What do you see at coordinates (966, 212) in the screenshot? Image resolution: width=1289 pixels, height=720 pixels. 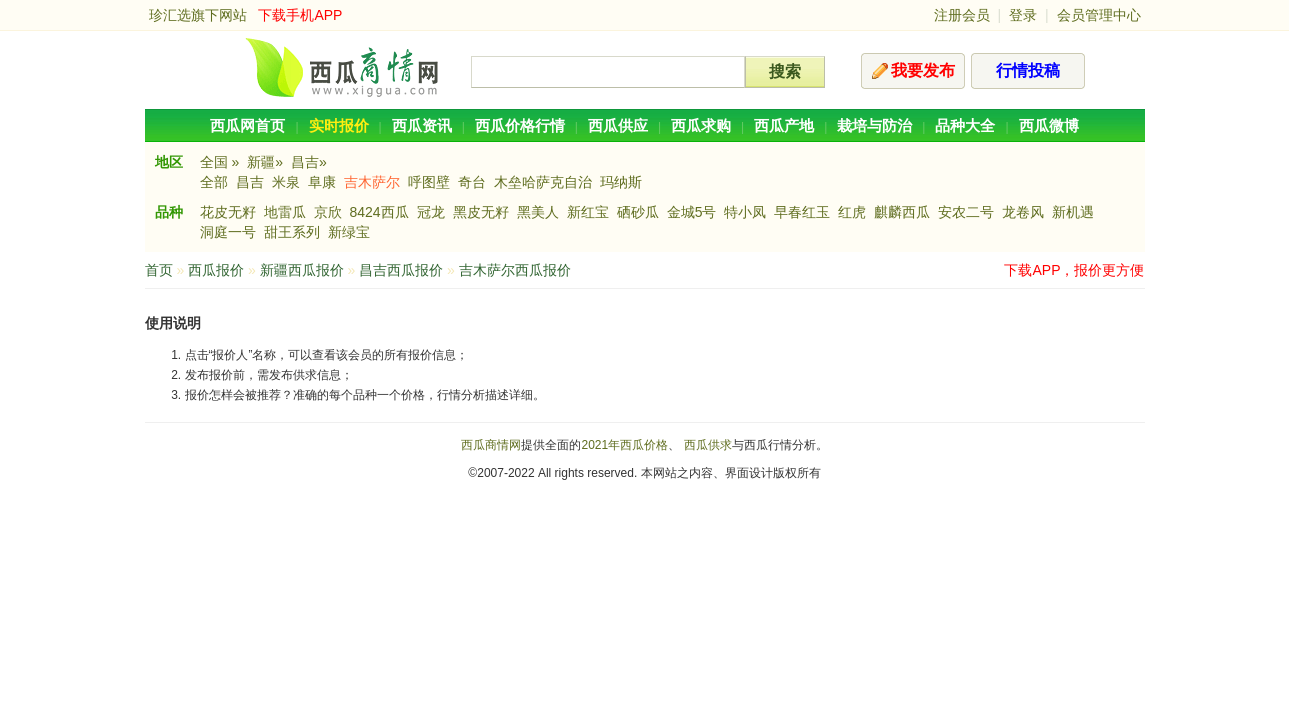 I see `安农二号` at bounding box center [966, 212].